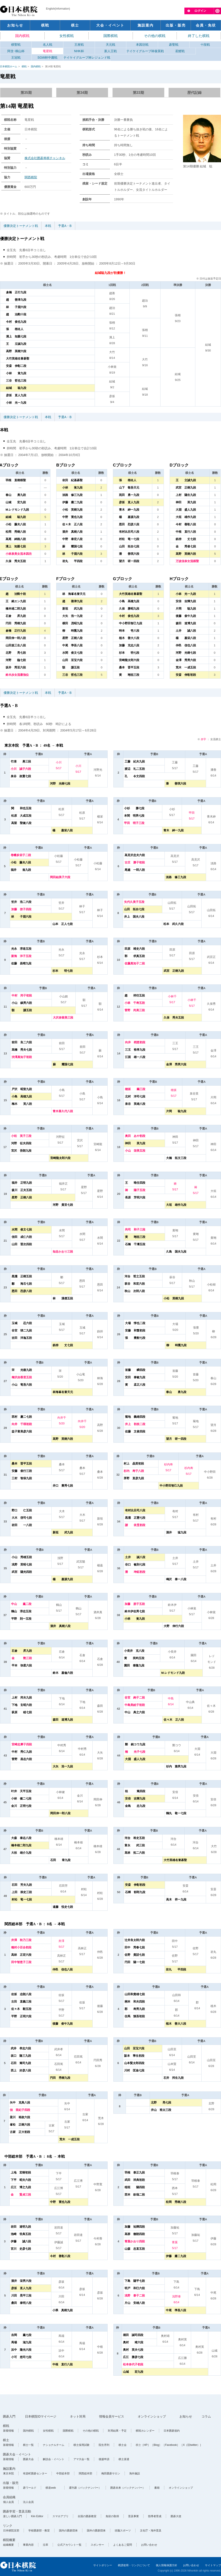  Describe the element at coordinates (45, 158) in the screenshot. I see `株式会社囲碁将棋チャンネル` at that location.